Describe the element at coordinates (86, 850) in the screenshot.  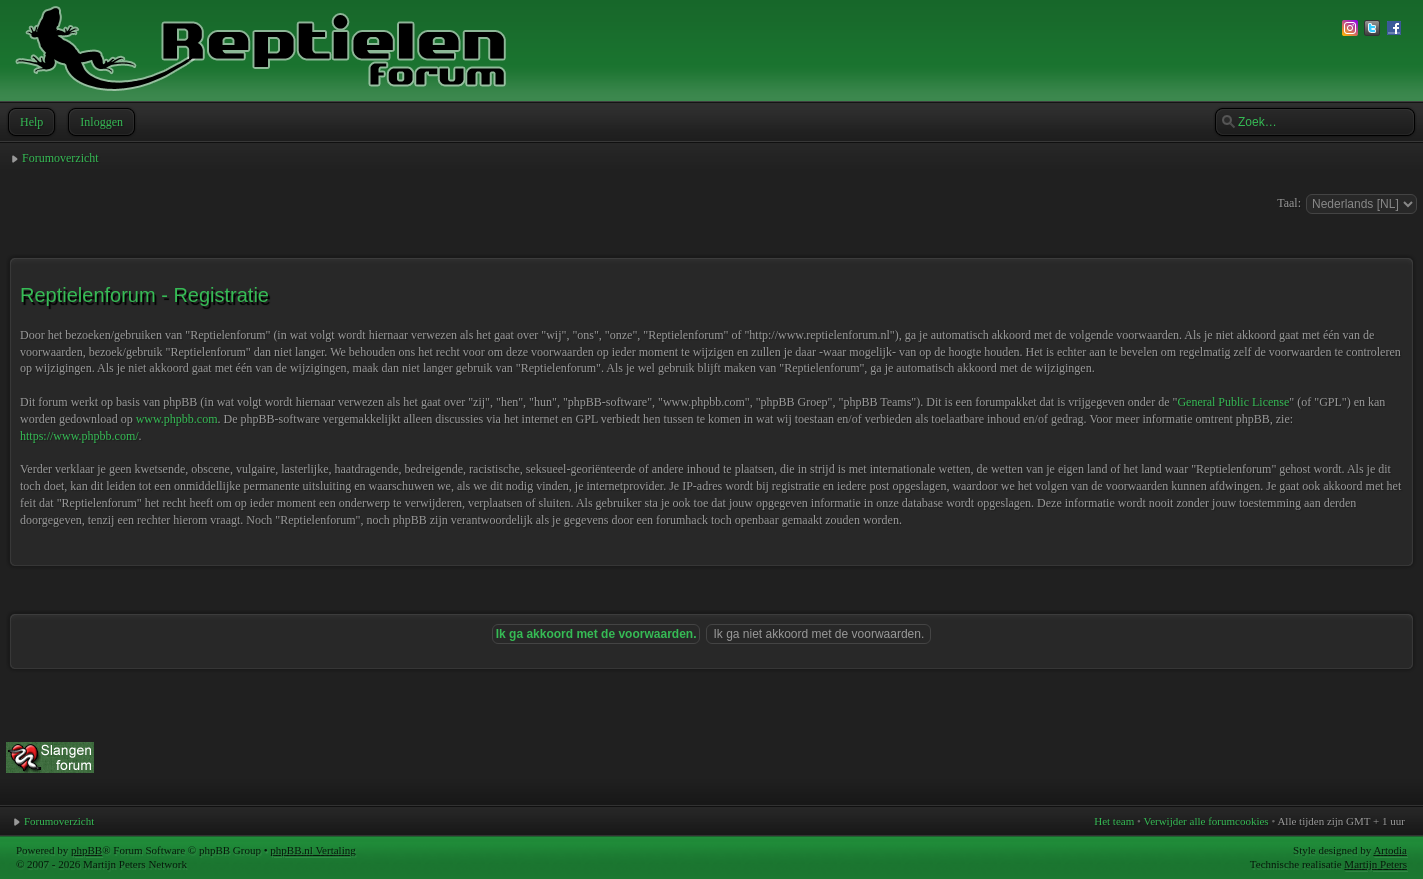
I see `phpBB` at that location.